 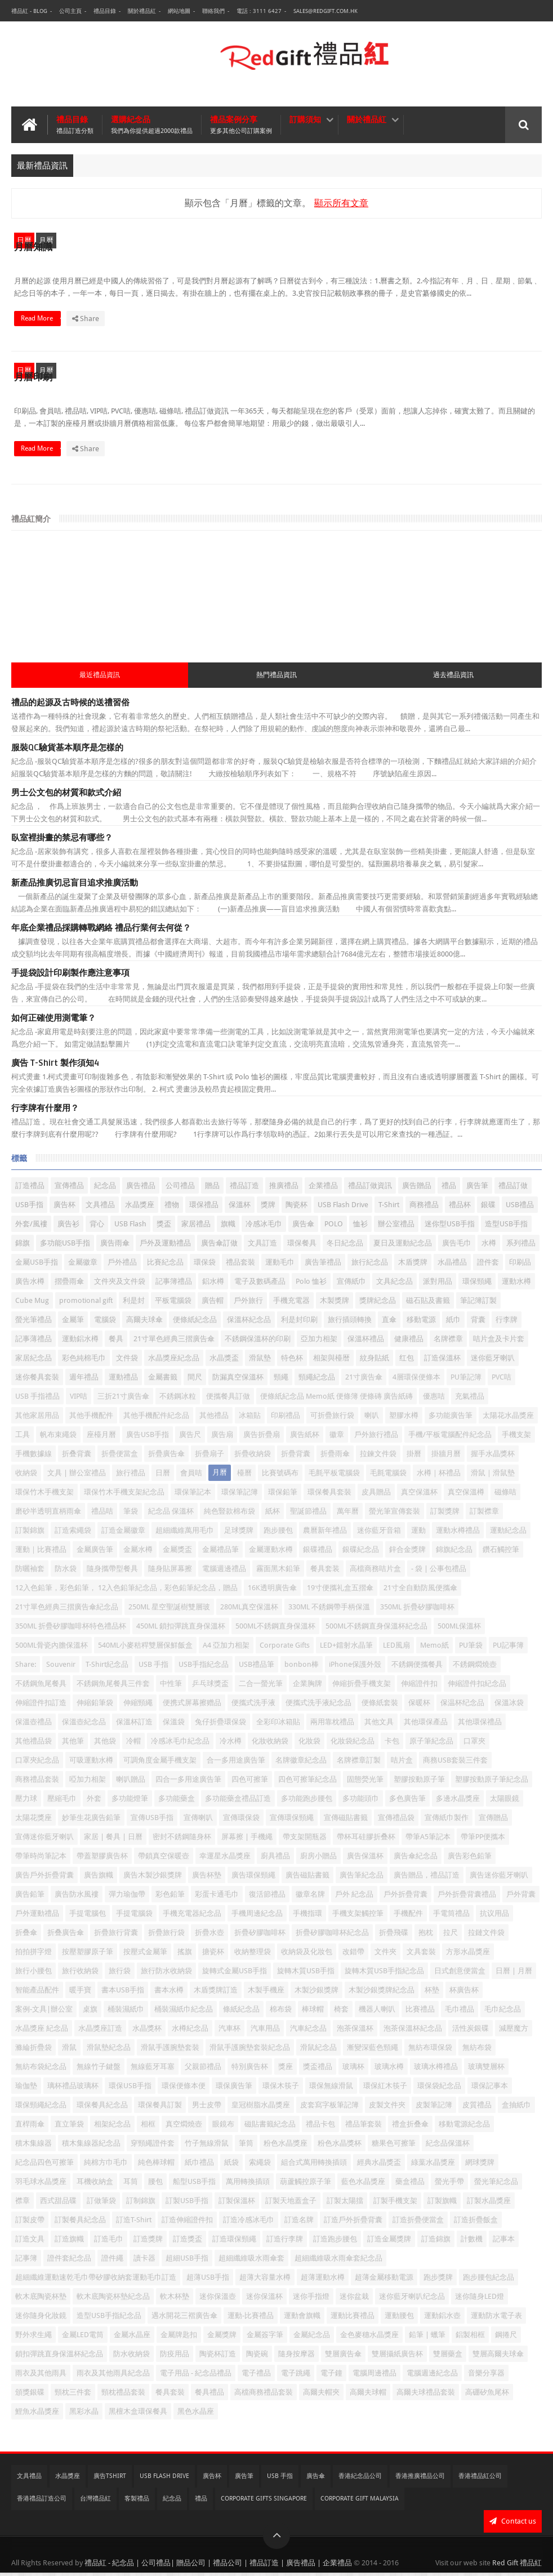 What do you see at coordinates (329, 1495) in the screenshot?
I see `環保餐具套裝` at bounding box center [329, 1495].